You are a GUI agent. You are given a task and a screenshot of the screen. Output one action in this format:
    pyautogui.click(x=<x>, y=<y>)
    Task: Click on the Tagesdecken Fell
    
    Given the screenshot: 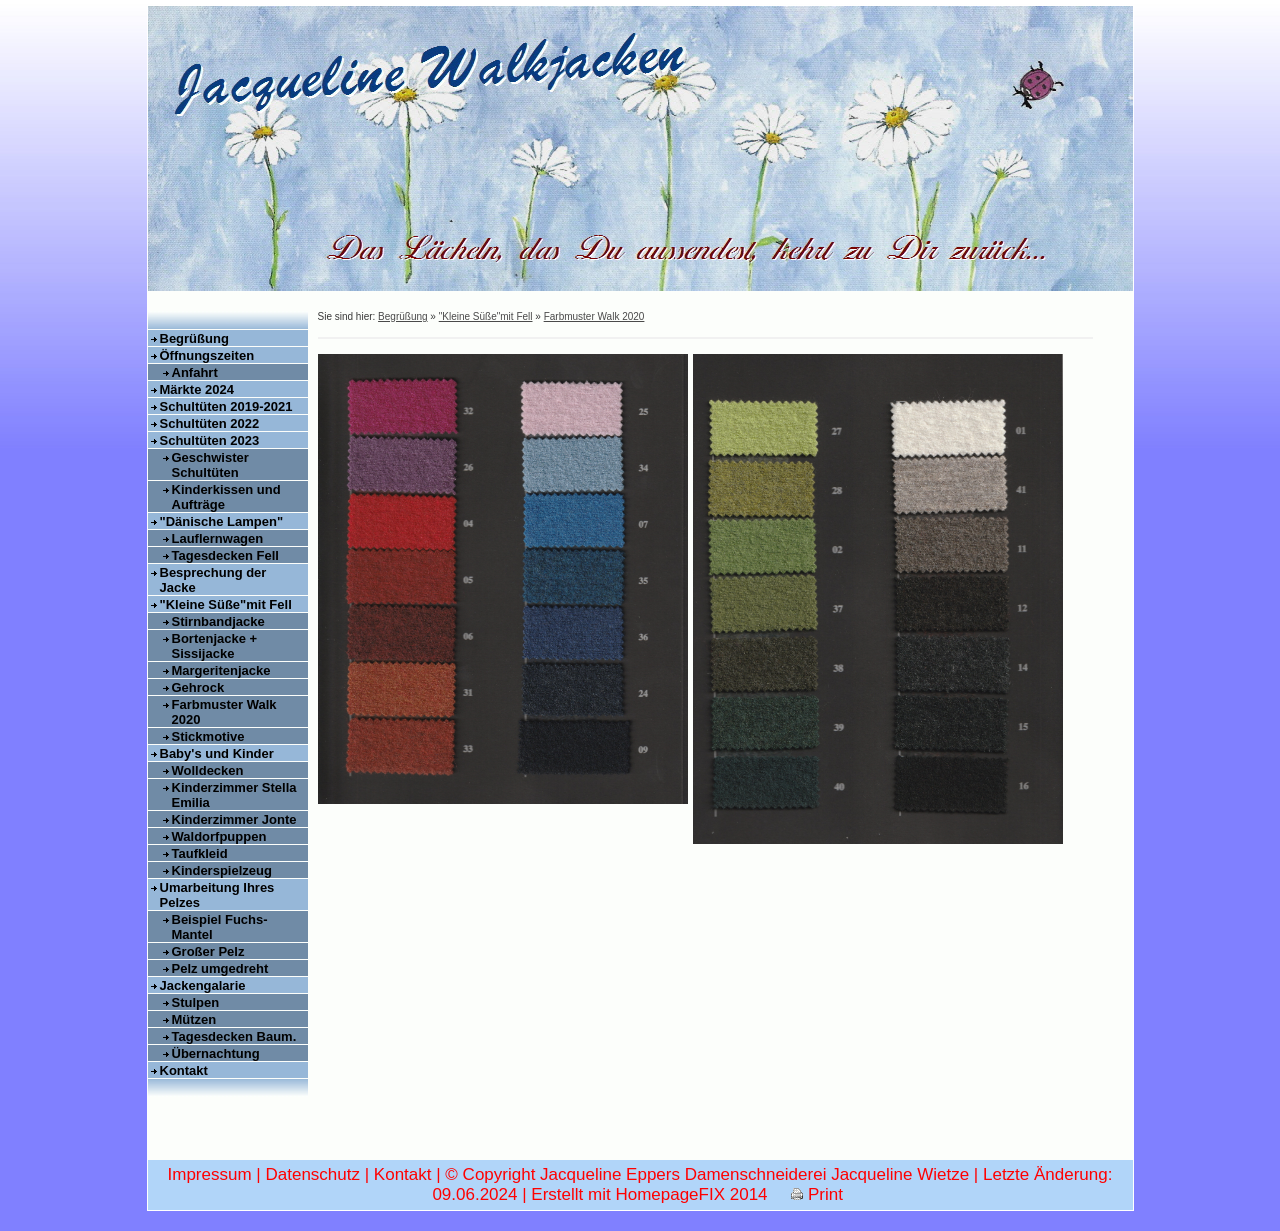 What is the action you would take?
    pyautogui.click(x=225, y=555)
    